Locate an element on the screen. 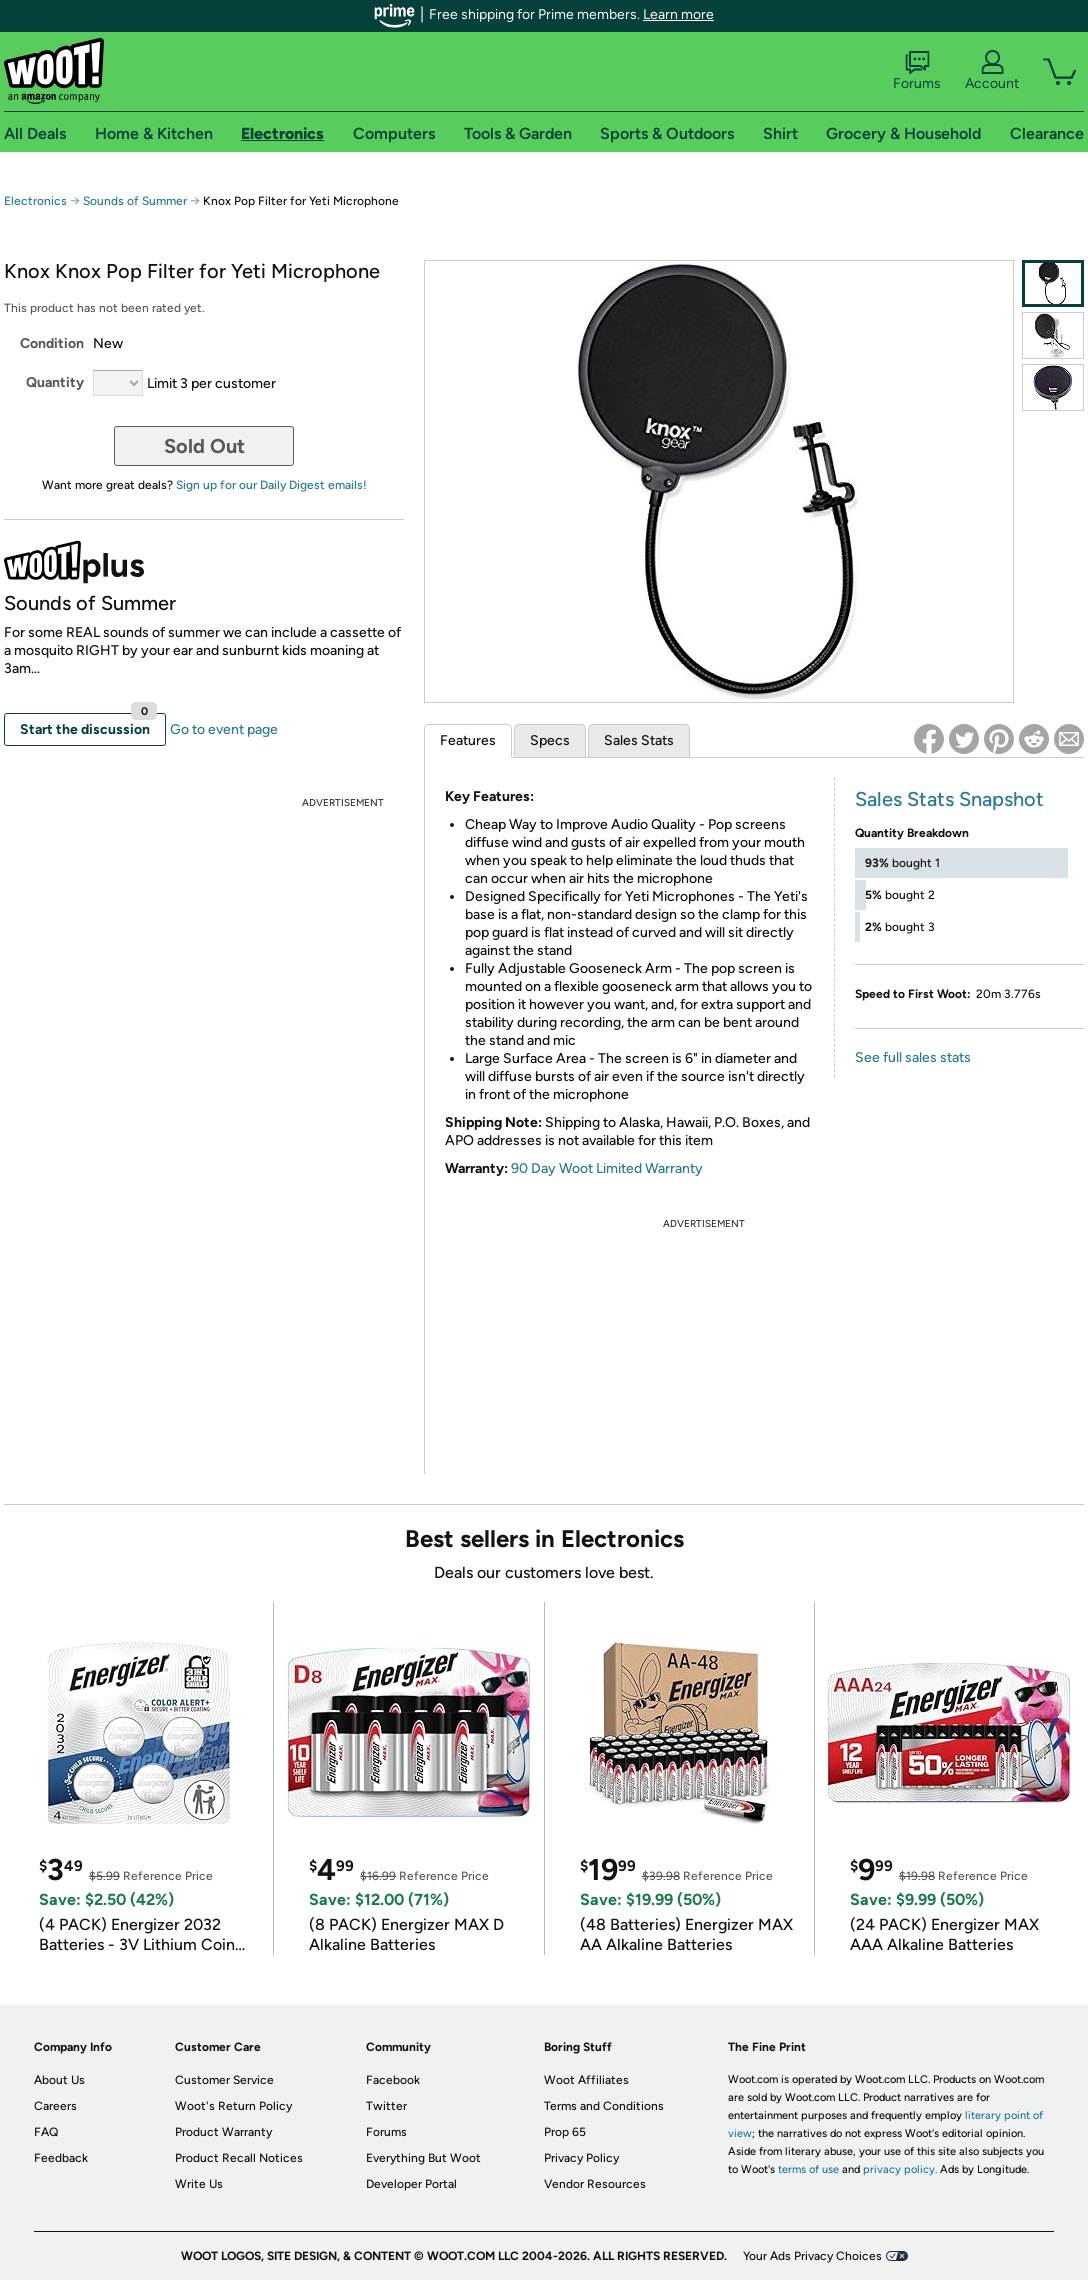 The width and height of the screenshot is (1088, 2280). Features is located at coordinates (468, 740).